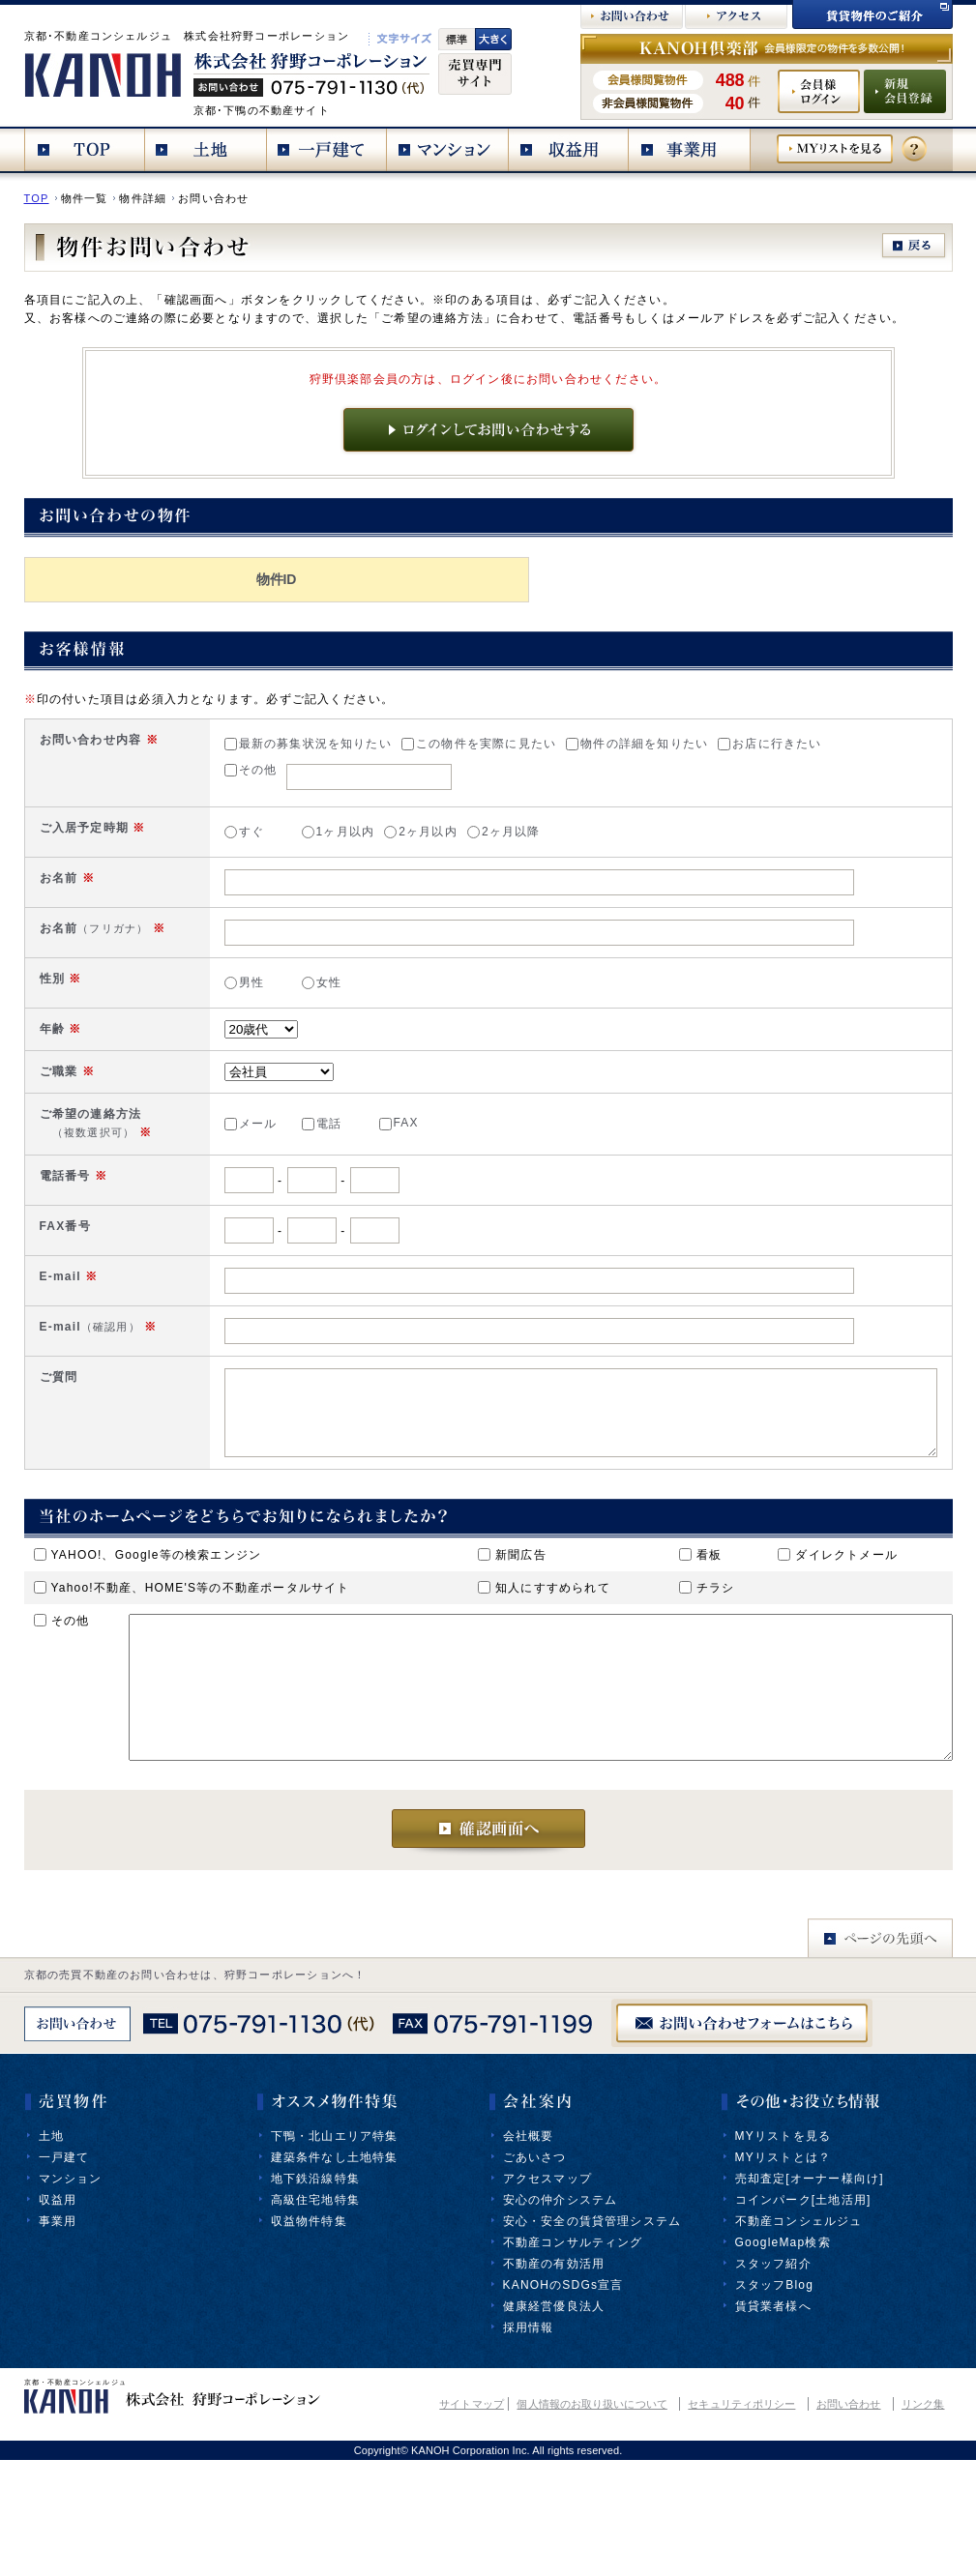 The width and height of the screenshot is (976, 2576). What do you see at coordinates (309, 2337) in the screenshot?
I see `収益物件特集` at bounding box center [309, 2337].